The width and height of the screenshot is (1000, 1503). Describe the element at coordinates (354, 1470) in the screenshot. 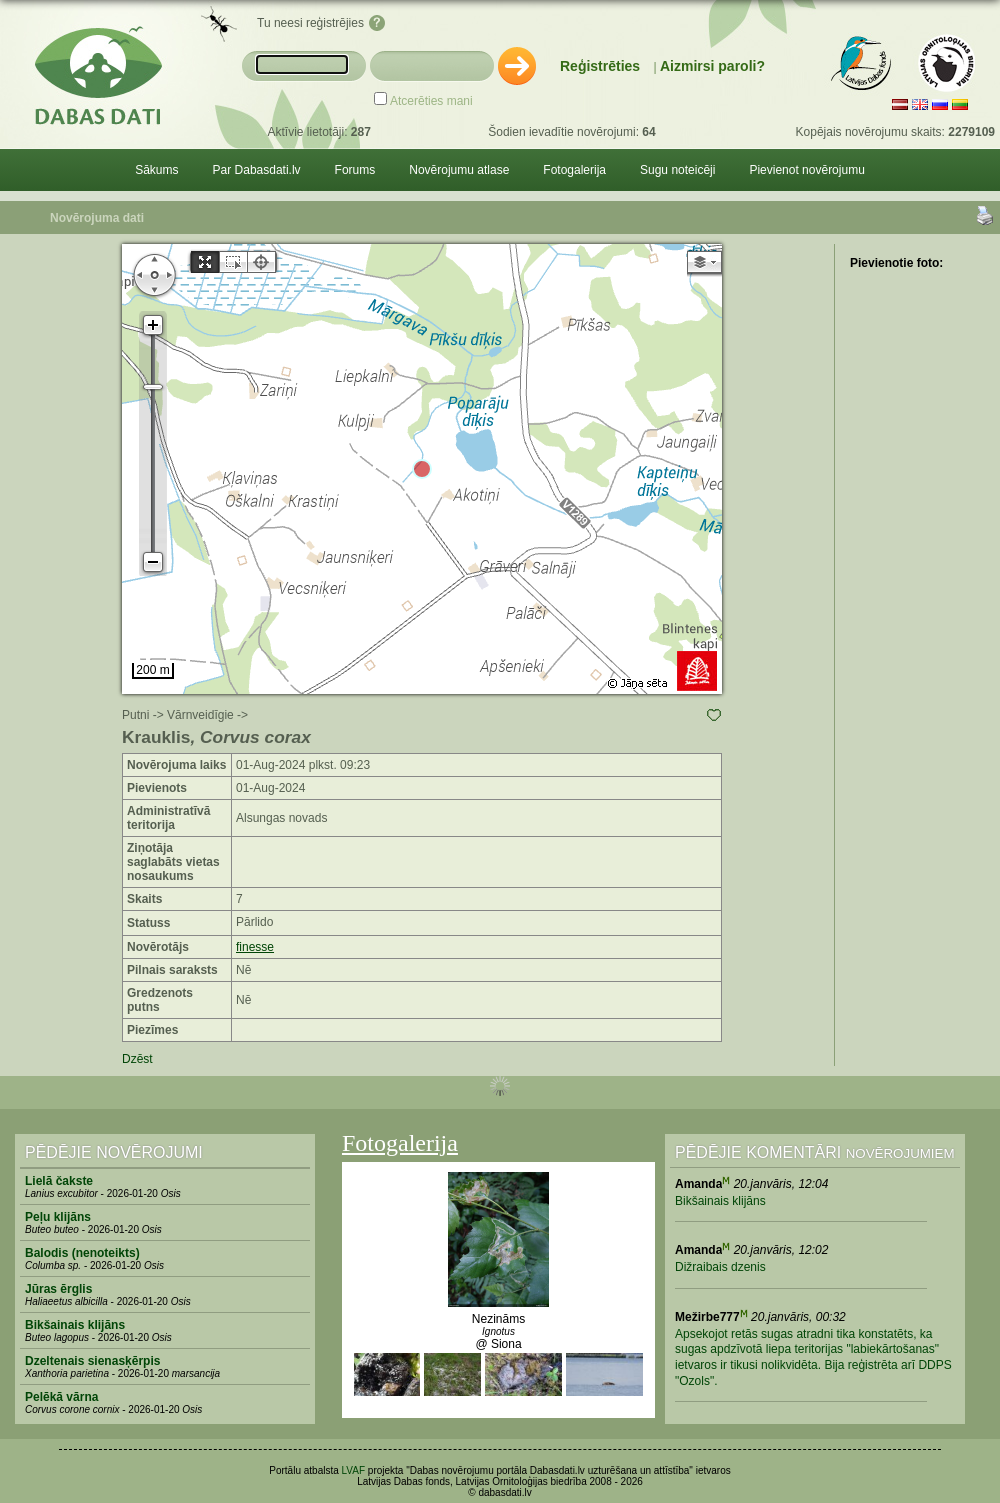

I see `LVAF` at that location.